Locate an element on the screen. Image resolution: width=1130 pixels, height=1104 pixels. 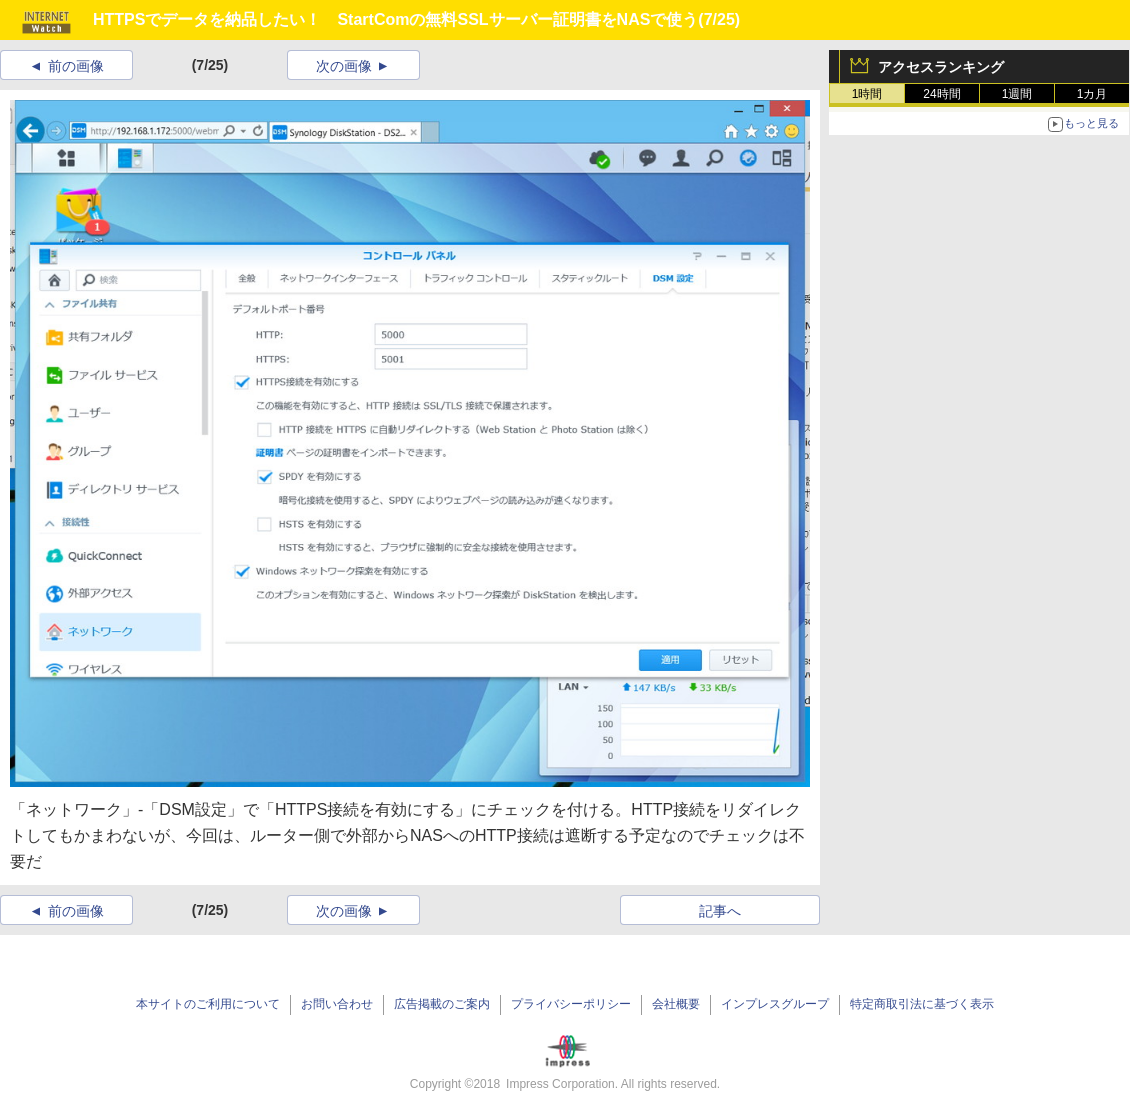
1時間 is located at coordinates (867, 94).